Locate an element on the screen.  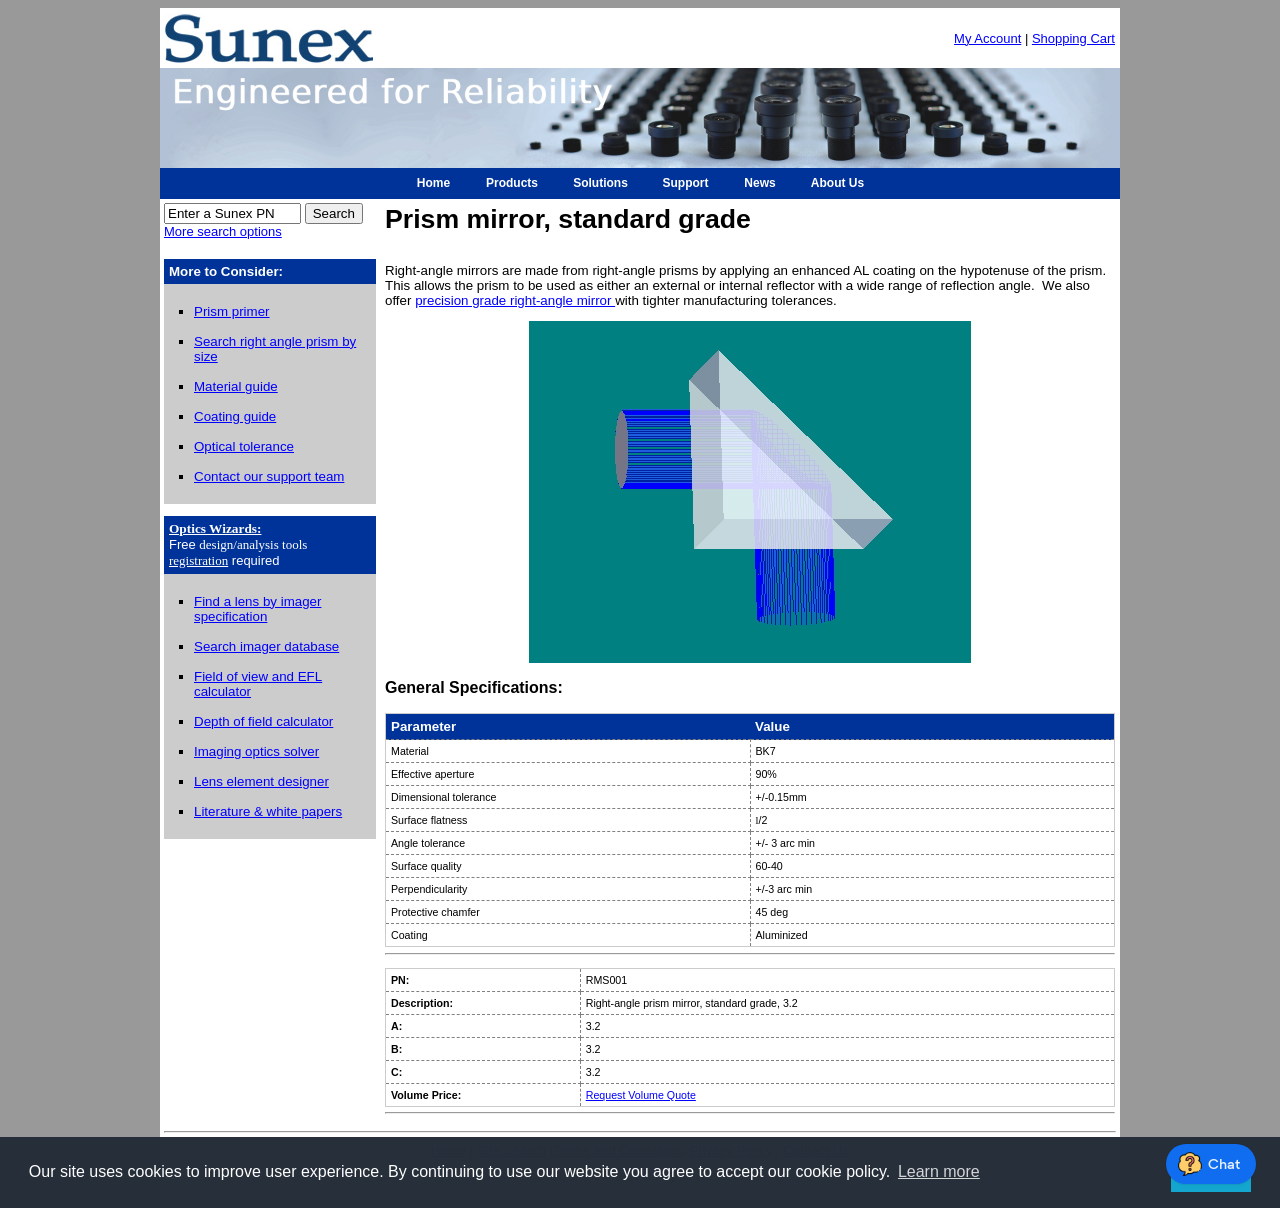
Optical tolerance is located at coordinates (244, 446).